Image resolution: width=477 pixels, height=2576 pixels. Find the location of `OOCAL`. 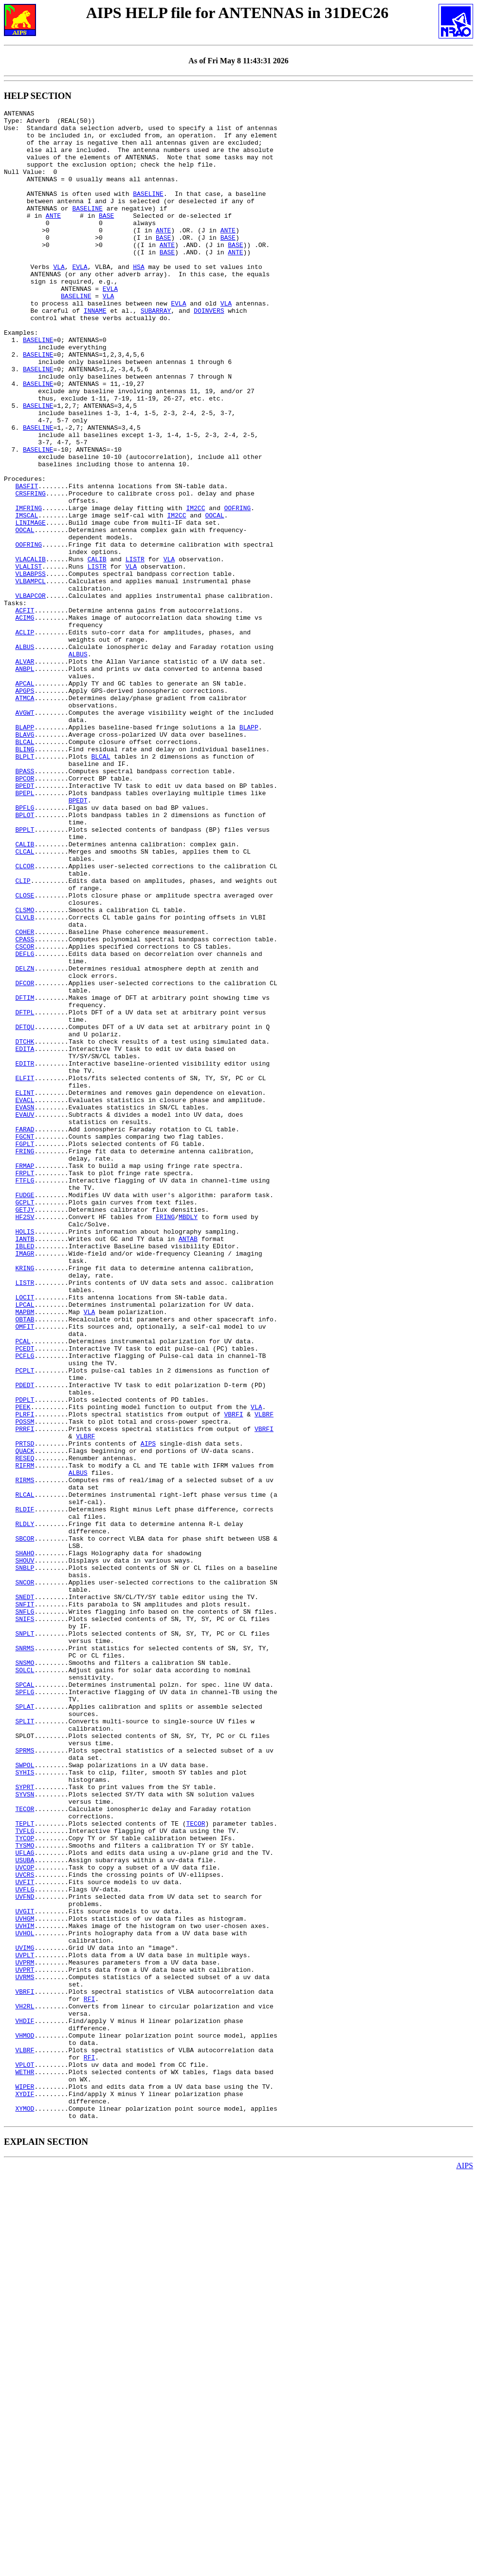

OOCAL is located at coordinates (214, 596).